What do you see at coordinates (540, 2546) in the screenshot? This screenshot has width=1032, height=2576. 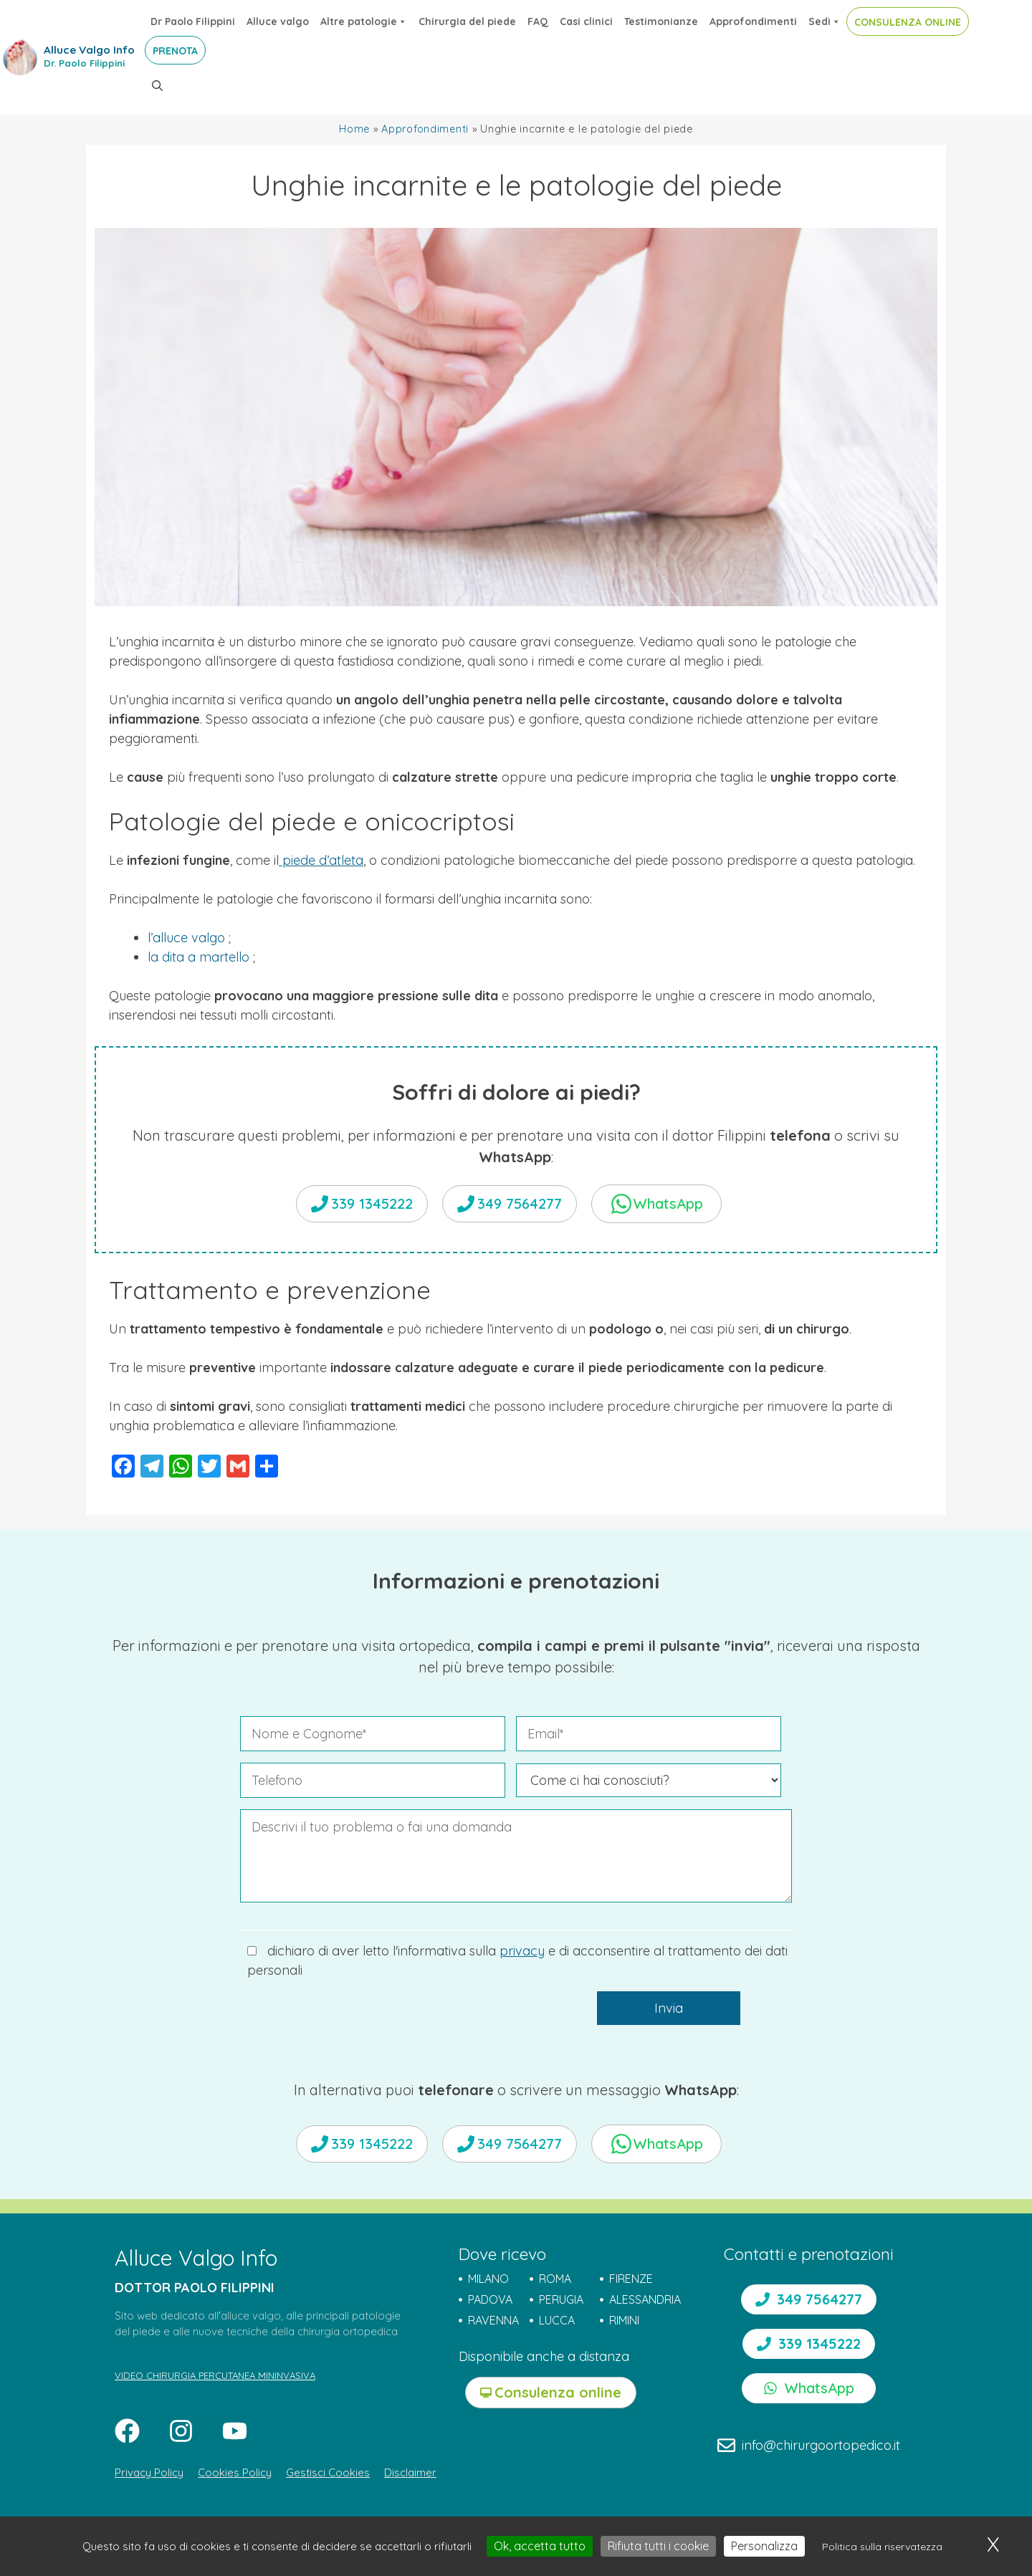 I see `Ok, accetta tutto` at bounding box center [540, 2546].